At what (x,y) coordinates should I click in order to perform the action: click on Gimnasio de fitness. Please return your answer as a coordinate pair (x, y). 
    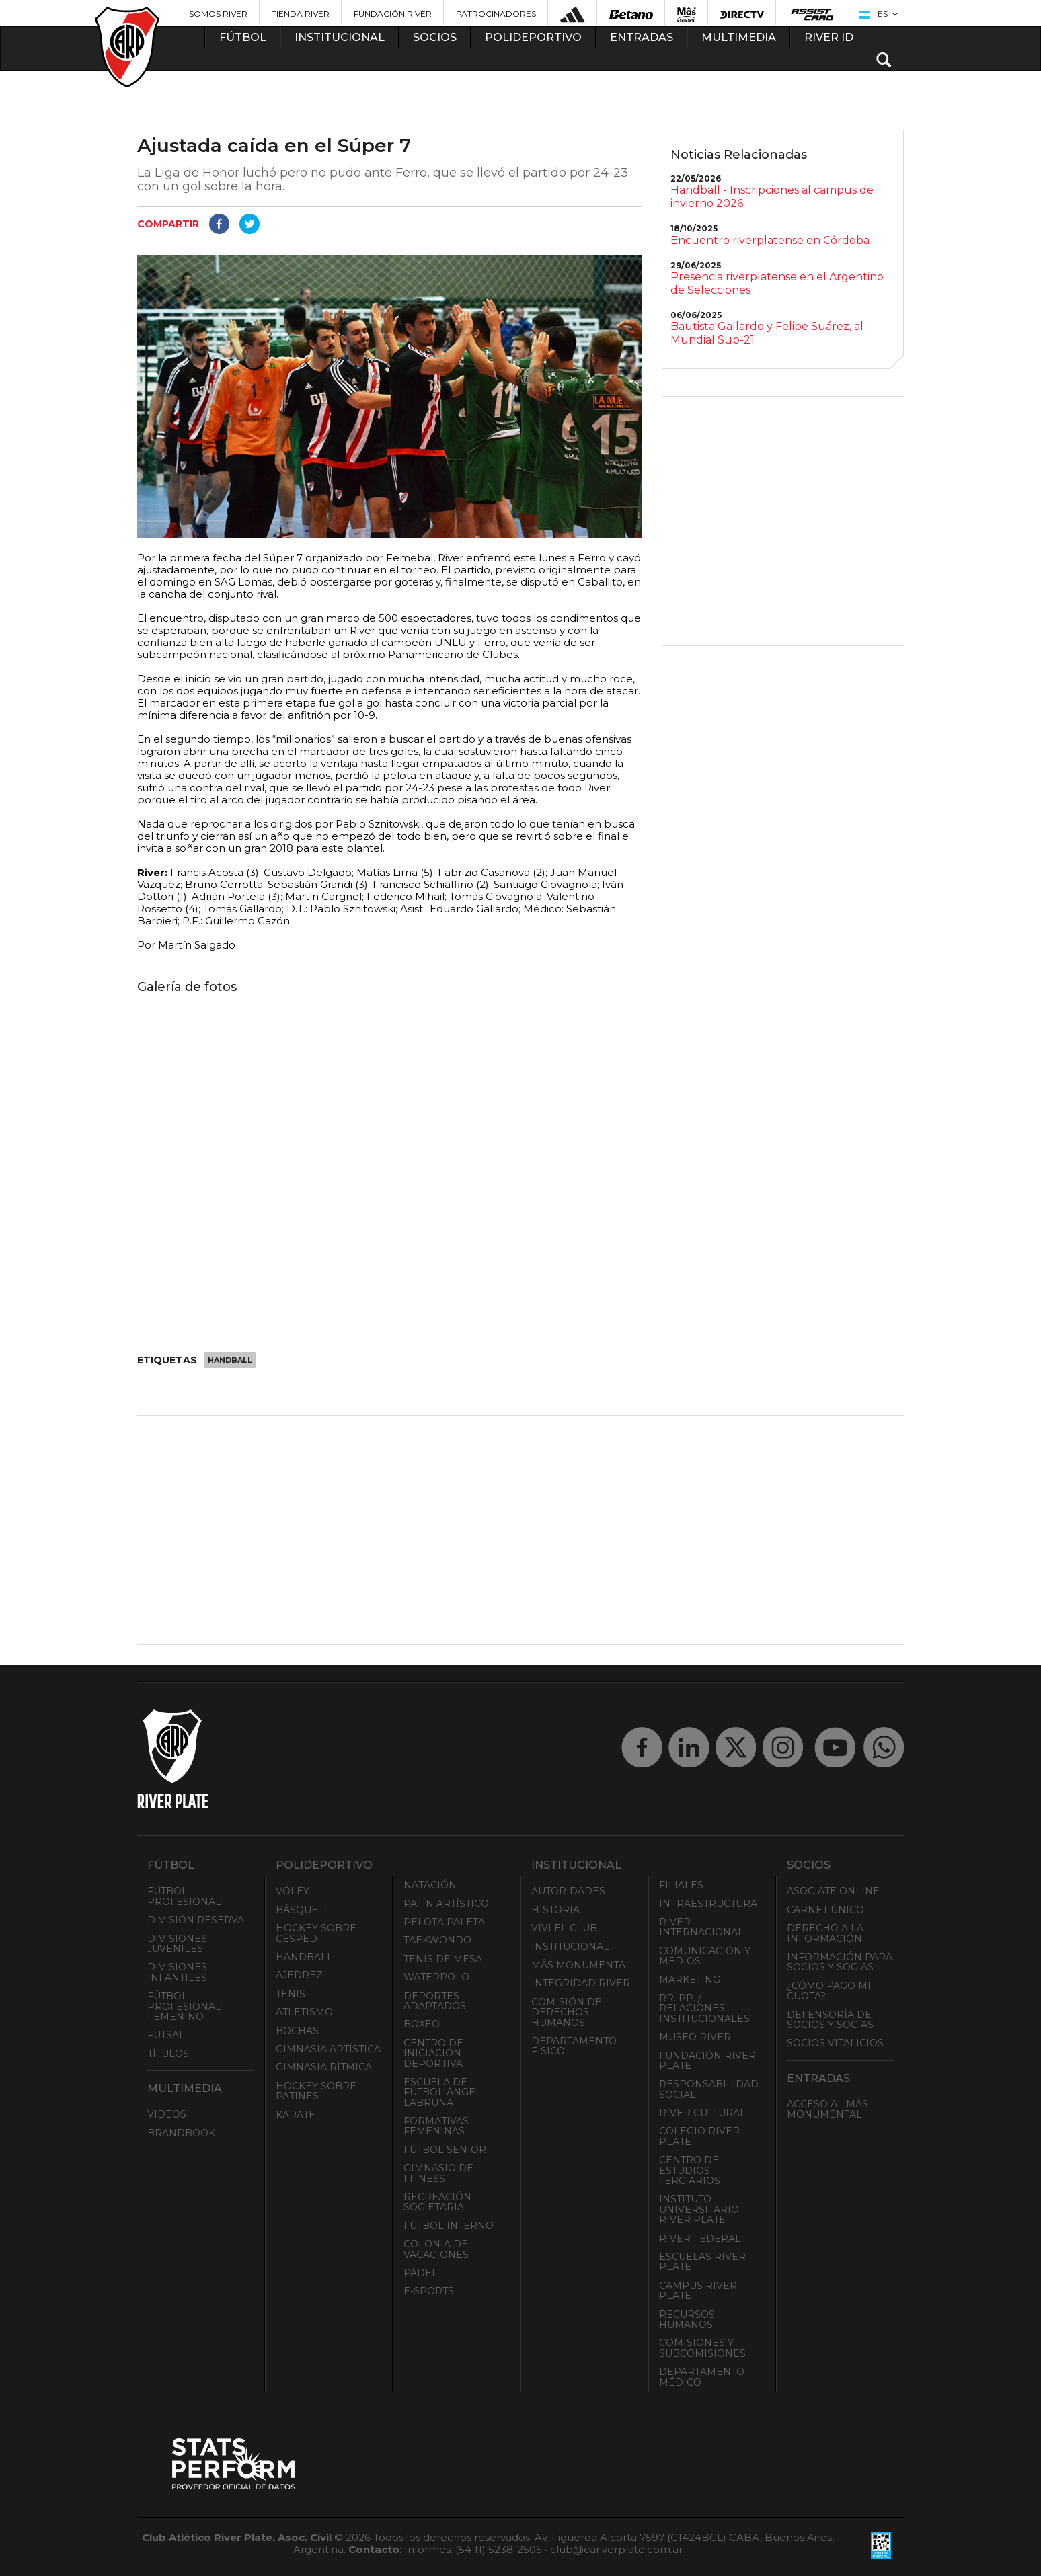
    Looking at the image, I should click on (438, 2173).